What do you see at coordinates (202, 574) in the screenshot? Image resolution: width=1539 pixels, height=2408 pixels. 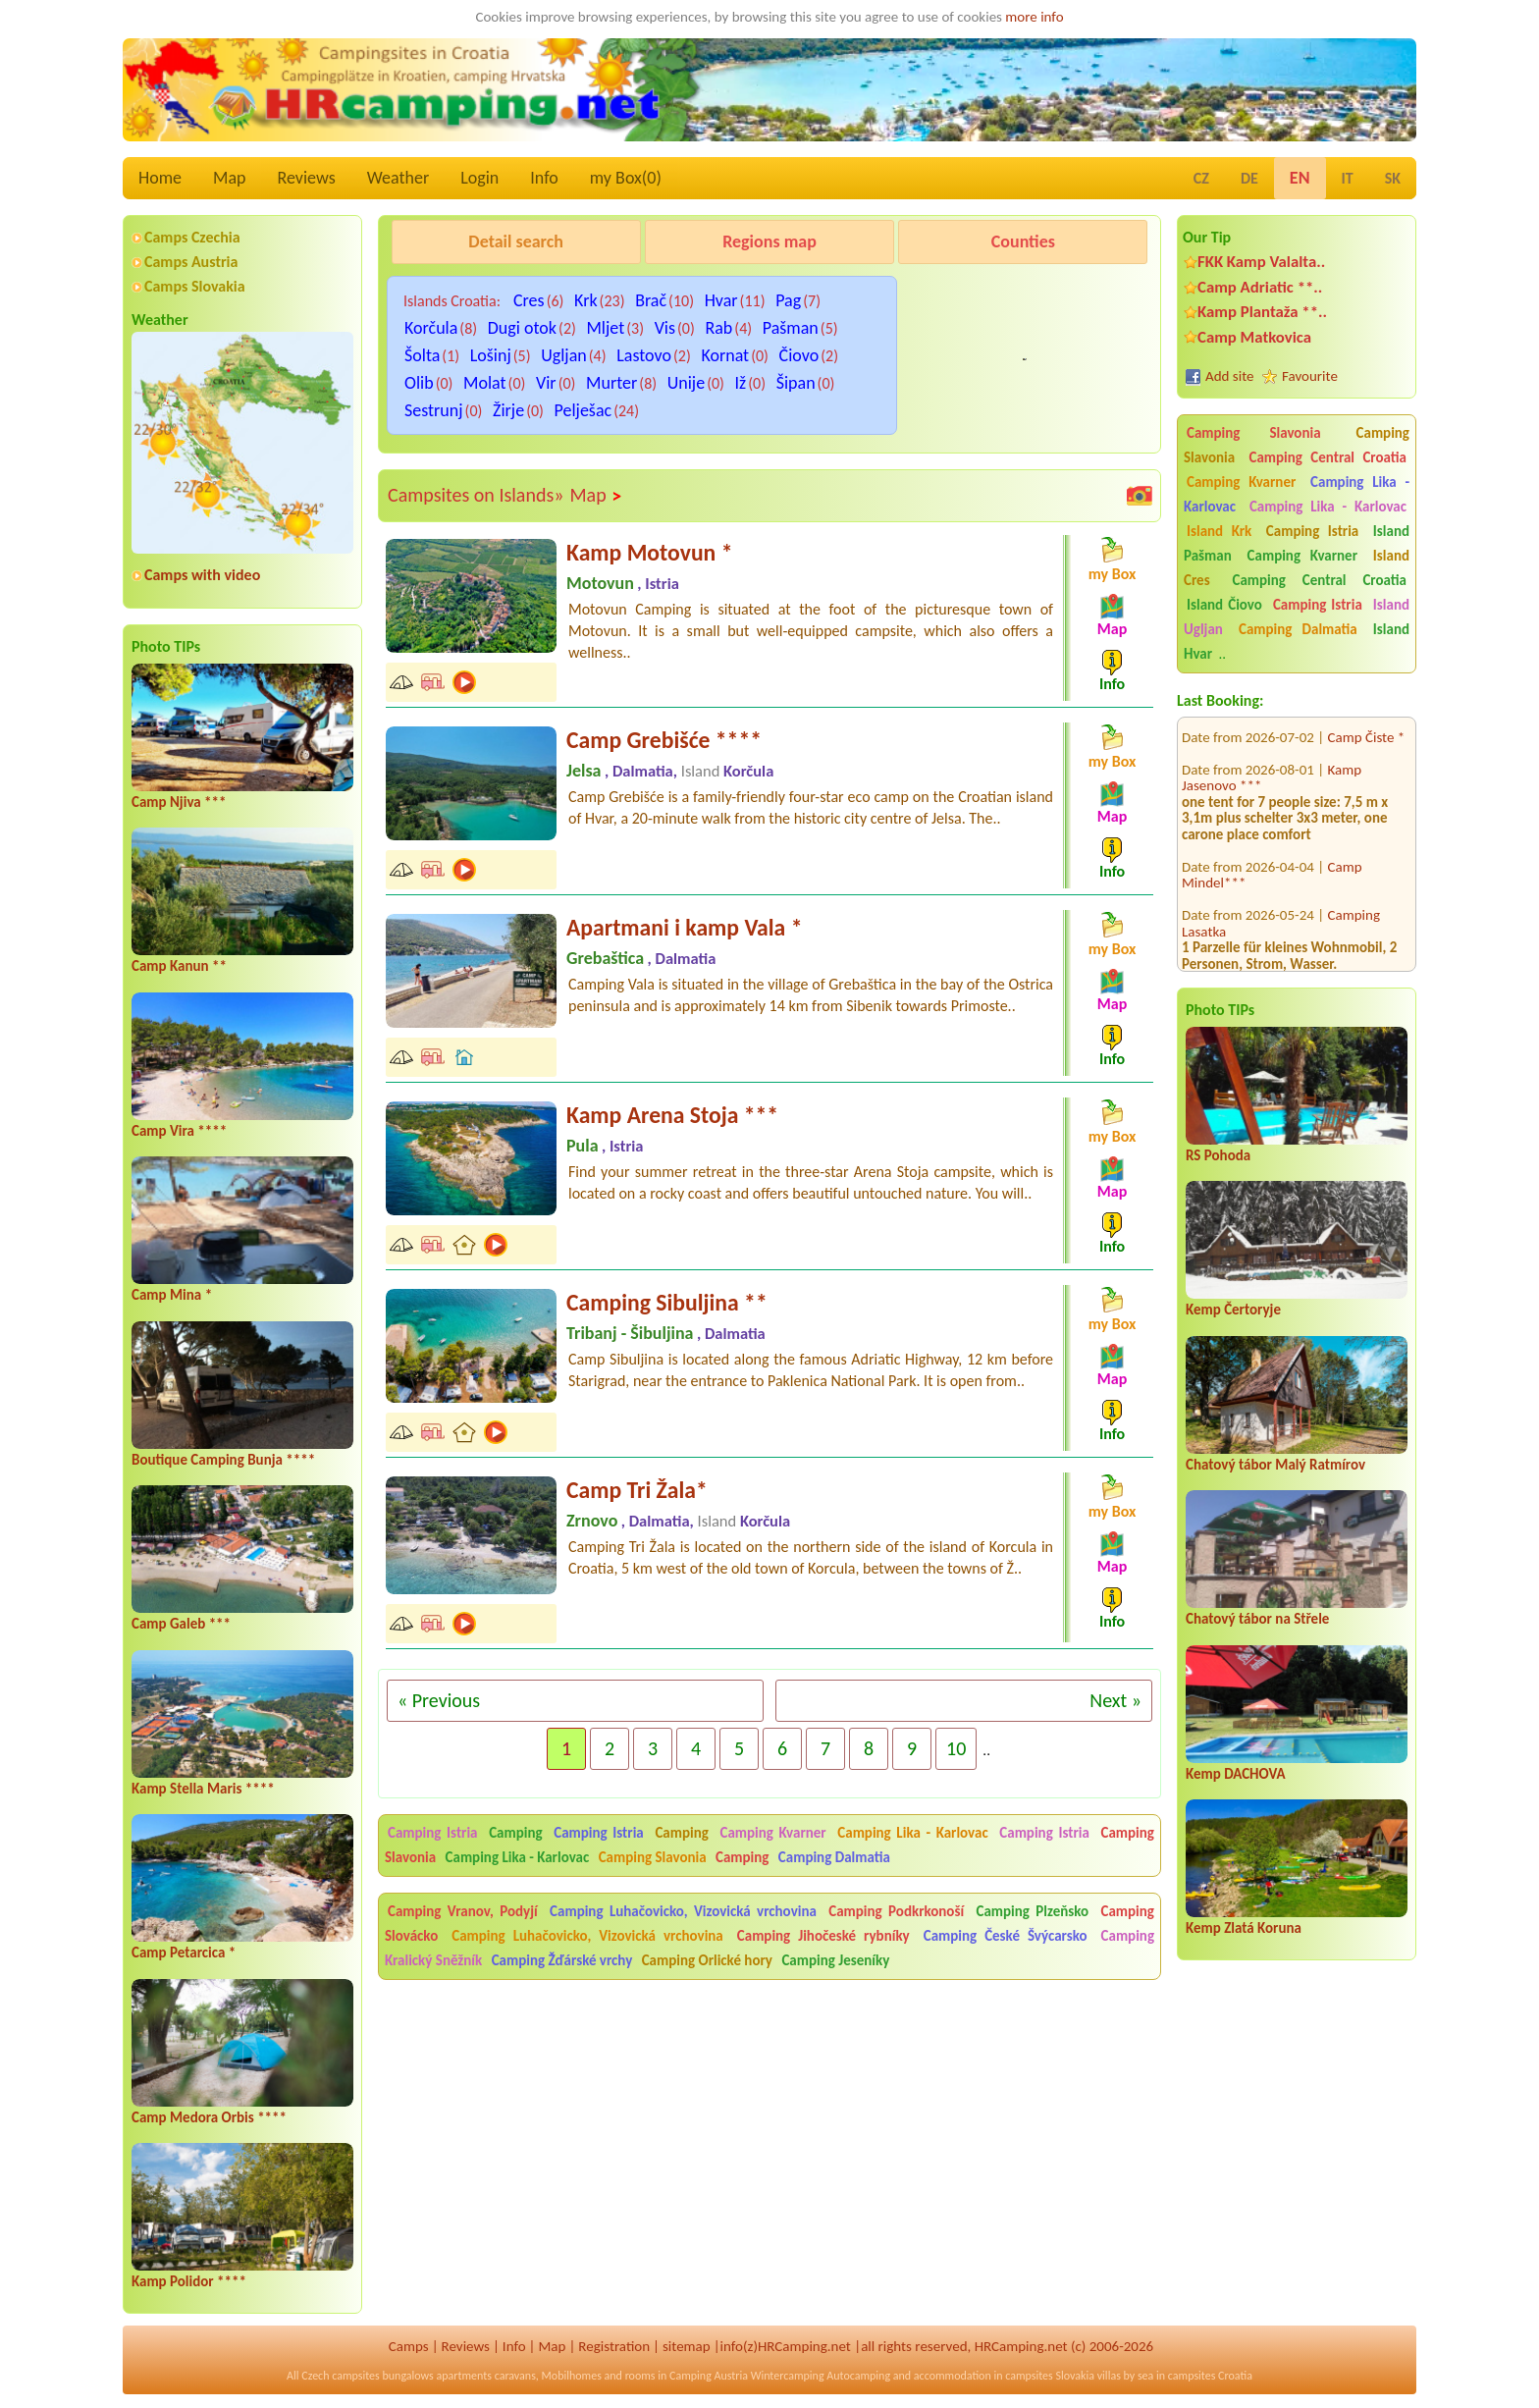 I see `Camps with video` at bounding box center [202, 574].